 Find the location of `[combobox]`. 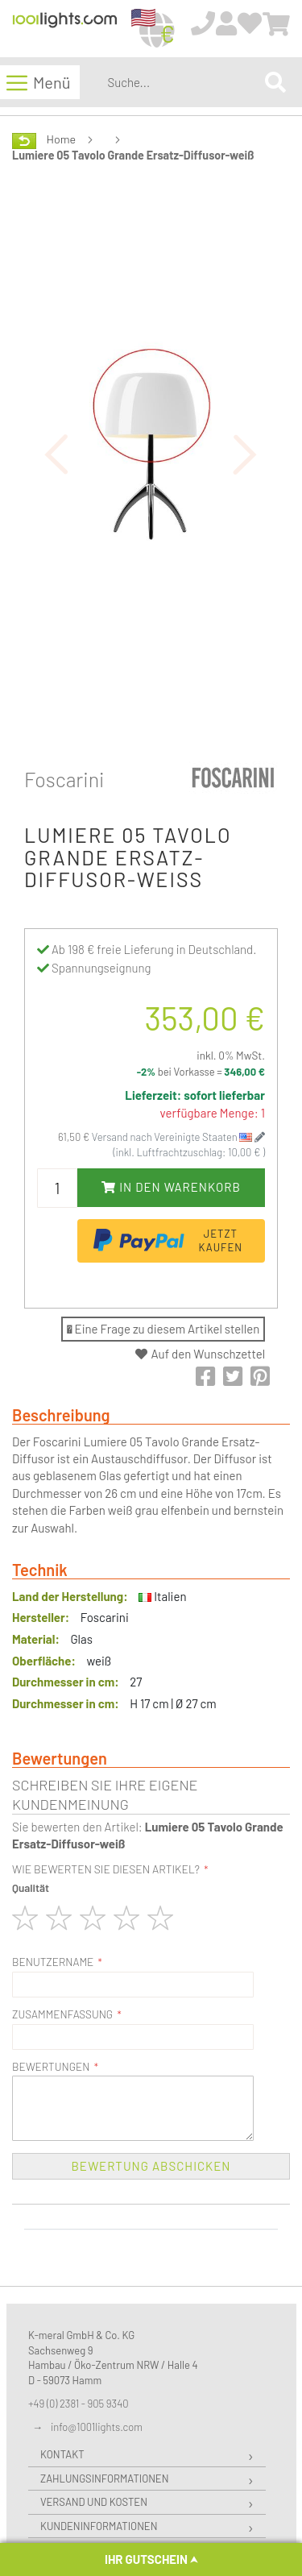

[combobox] is located at coordinates (183, 82).